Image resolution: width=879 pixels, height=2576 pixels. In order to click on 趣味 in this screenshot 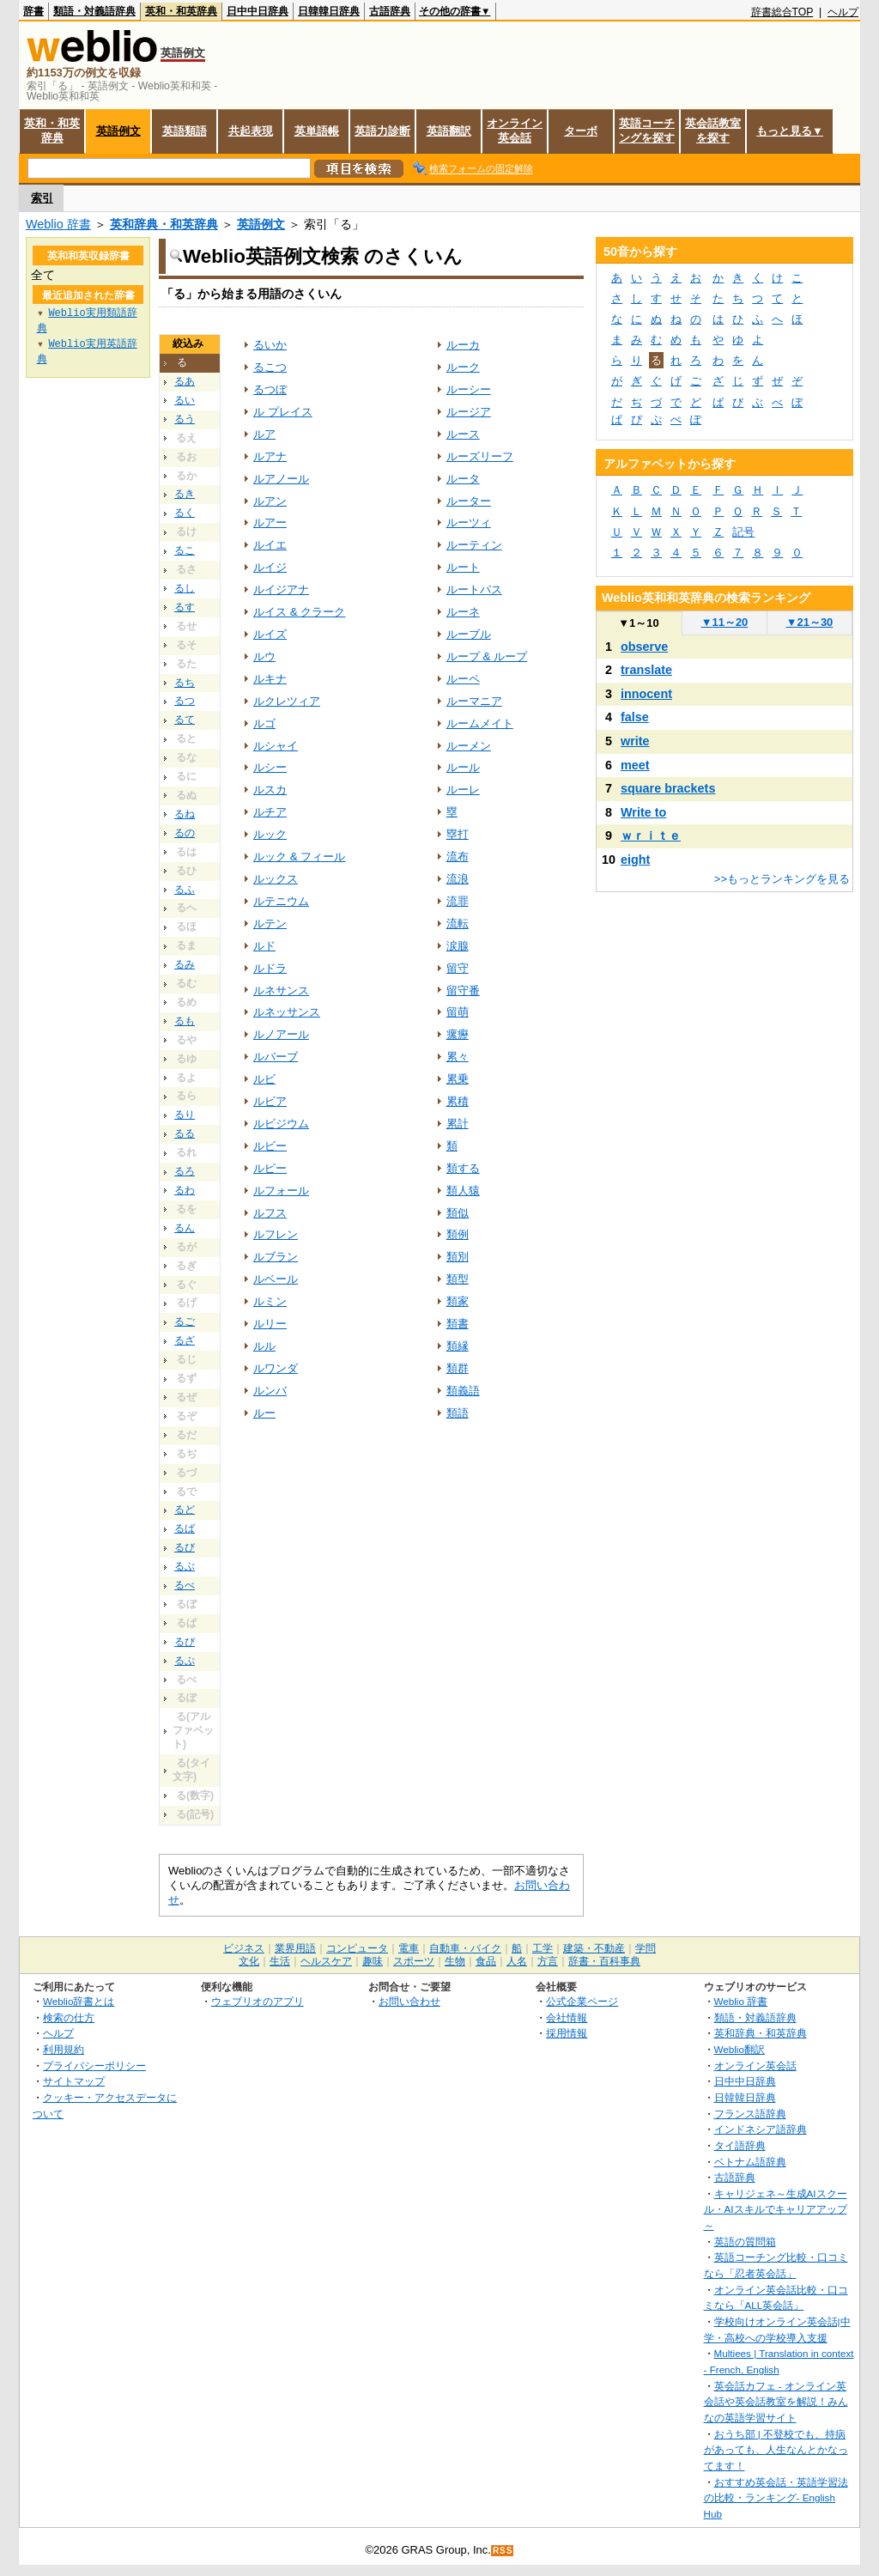, I will do `click(372, 1961)`.